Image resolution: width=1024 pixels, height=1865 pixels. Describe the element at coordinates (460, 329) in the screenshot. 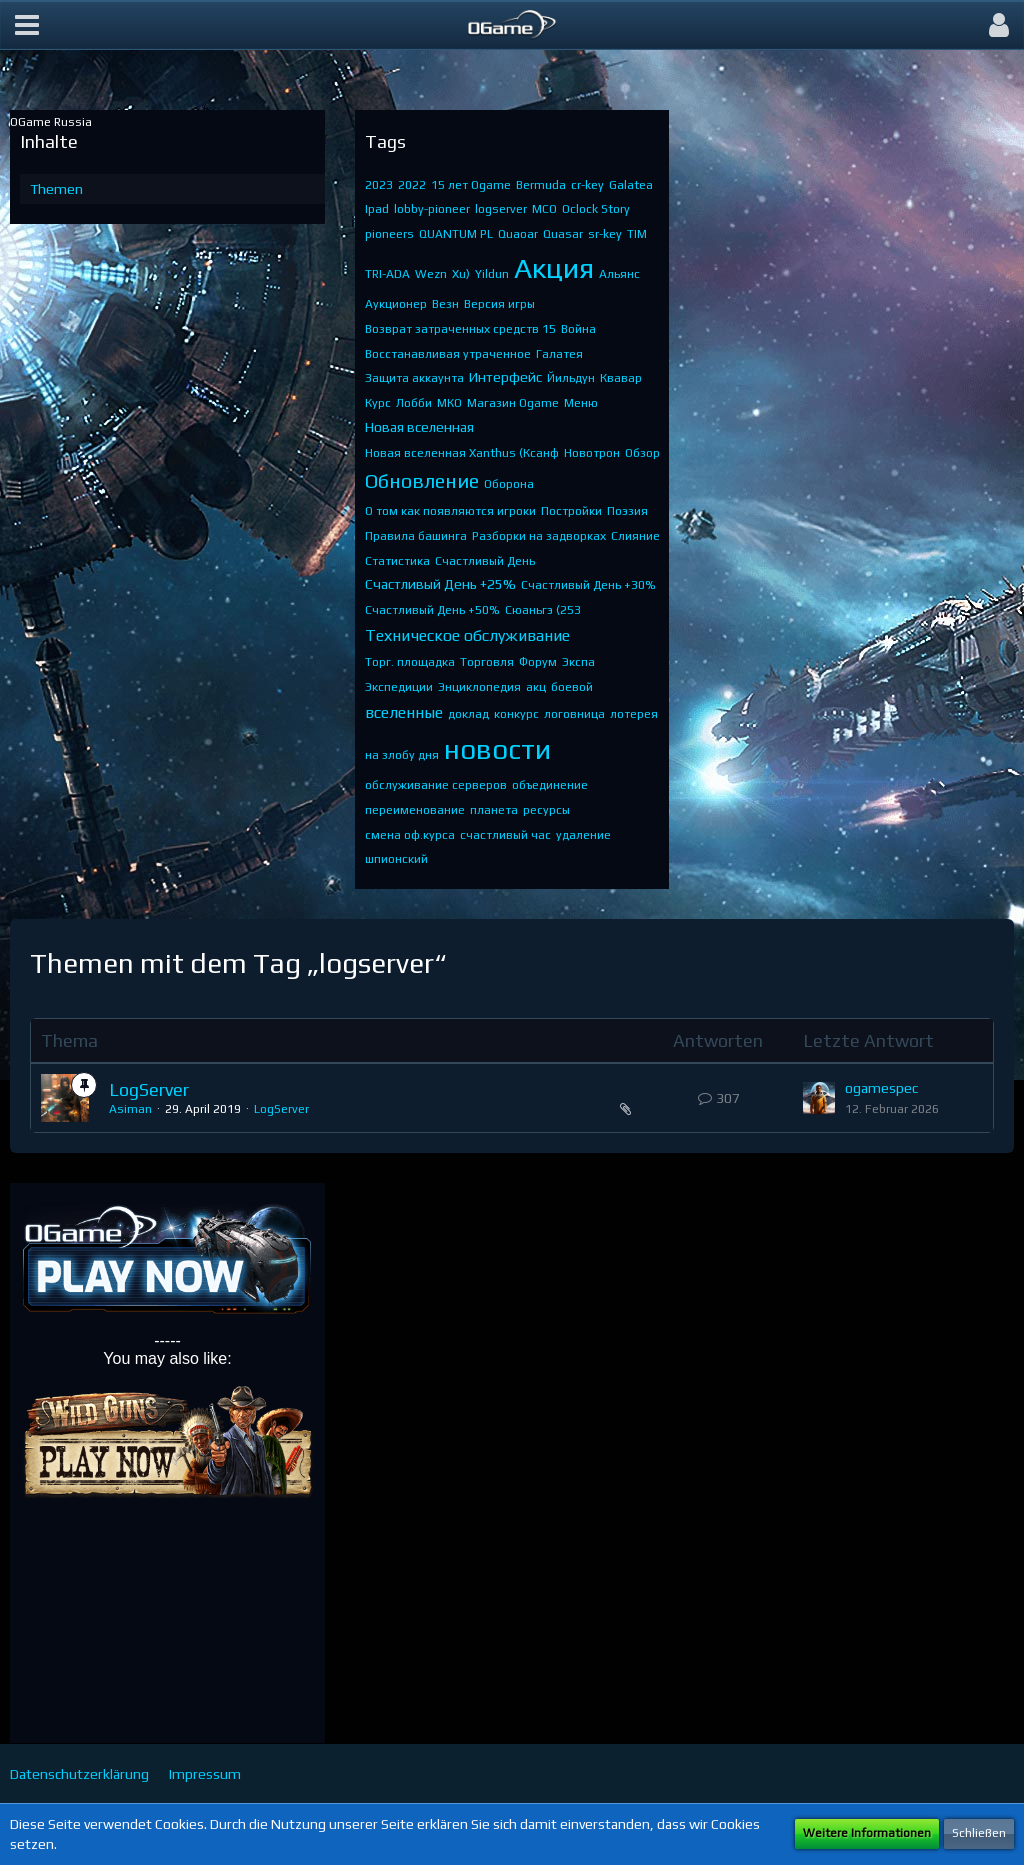

I see `Возврат затраченных средств 15` at that location.